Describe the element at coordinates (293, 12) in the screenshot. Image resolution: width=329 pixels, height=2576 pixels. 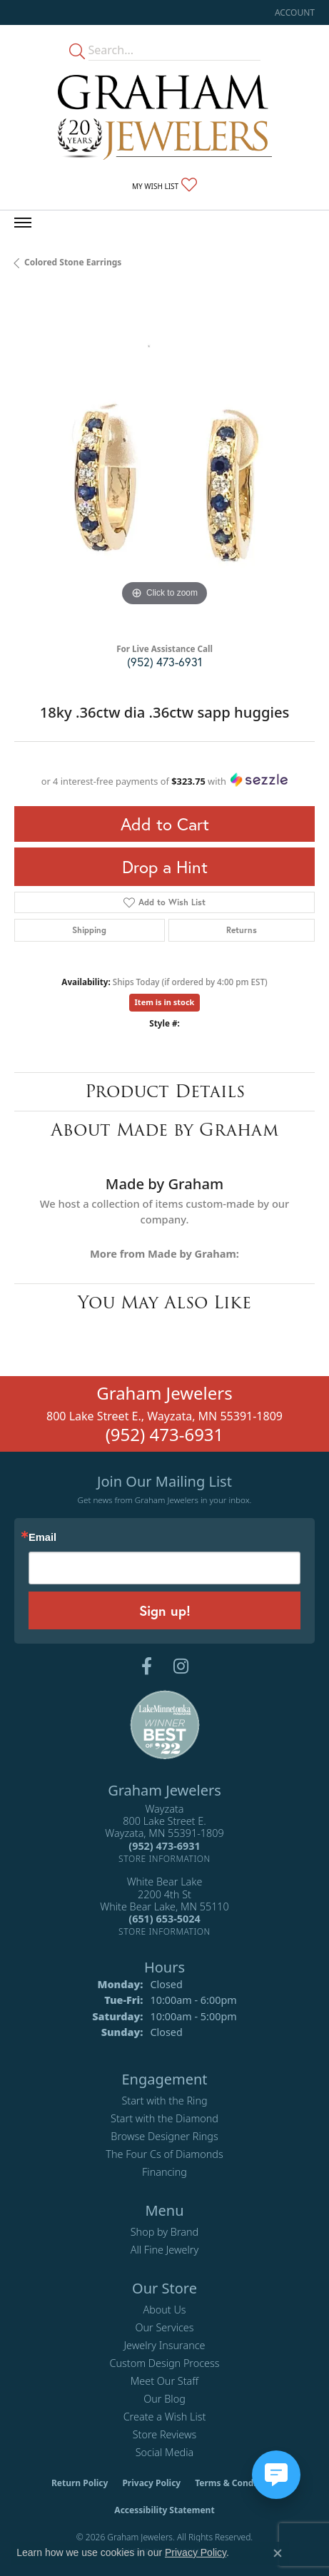
I see `[button]` at that location.